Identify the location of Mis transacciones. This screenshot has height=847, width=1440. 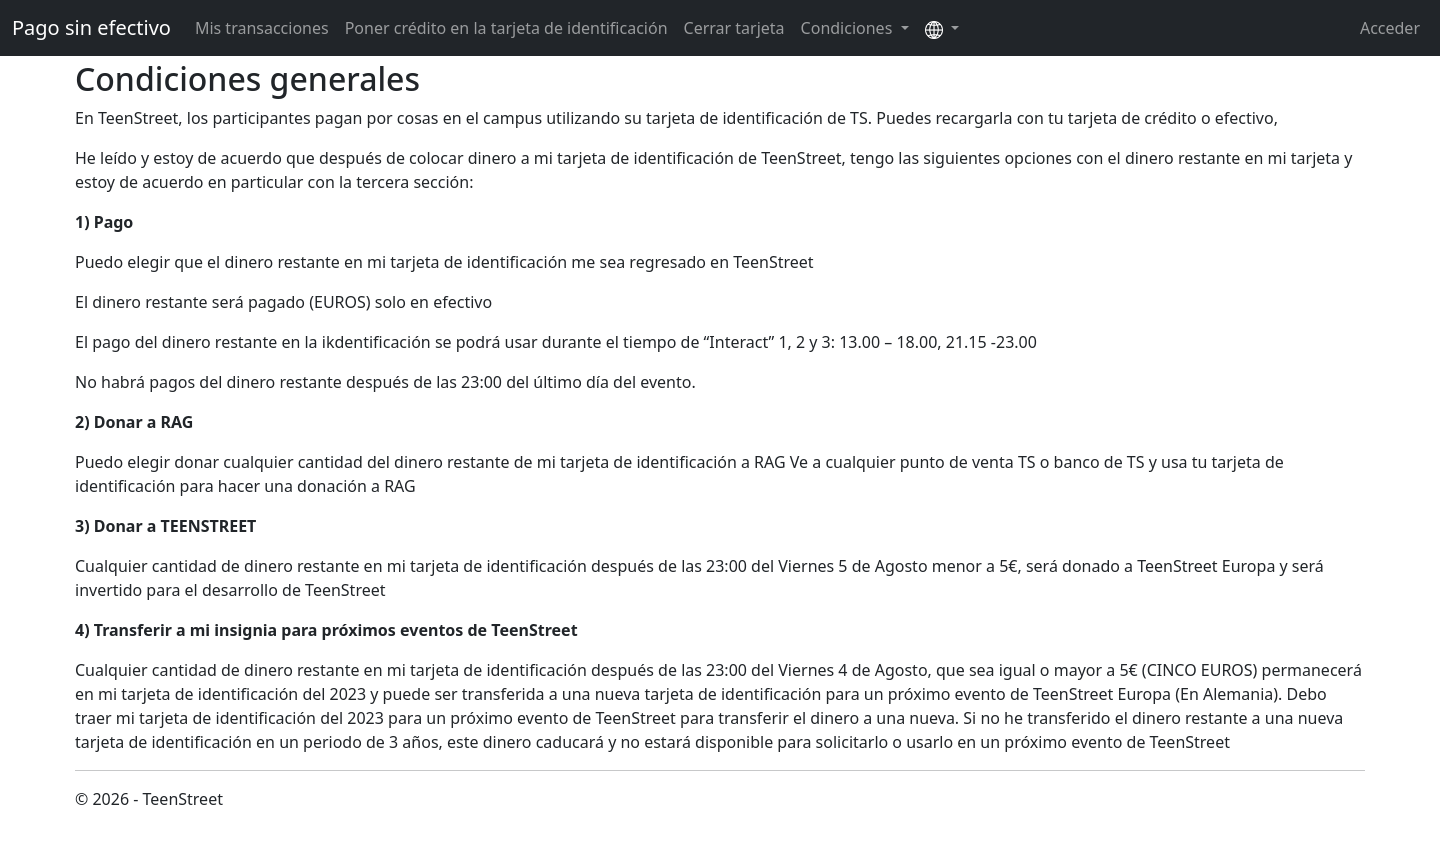
(262, 28).